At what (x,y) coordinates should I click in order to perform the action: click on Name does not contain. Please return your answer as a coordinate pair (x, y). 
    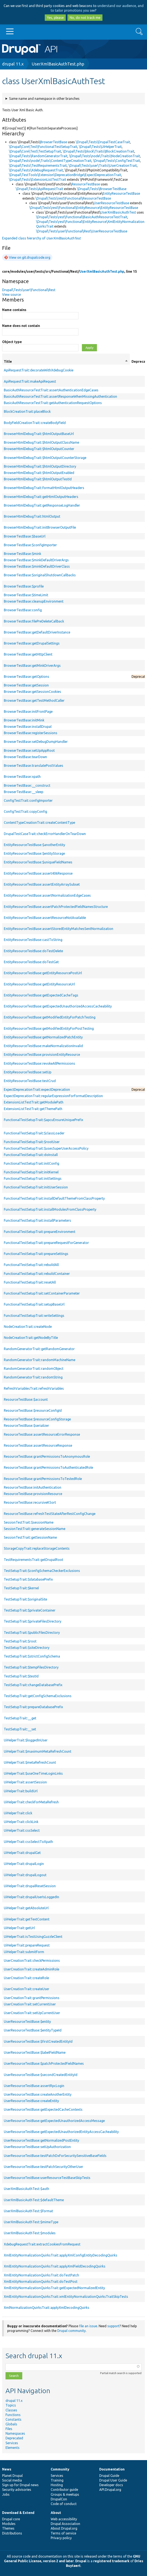
    Looking at the image, I should click on (21, 326).